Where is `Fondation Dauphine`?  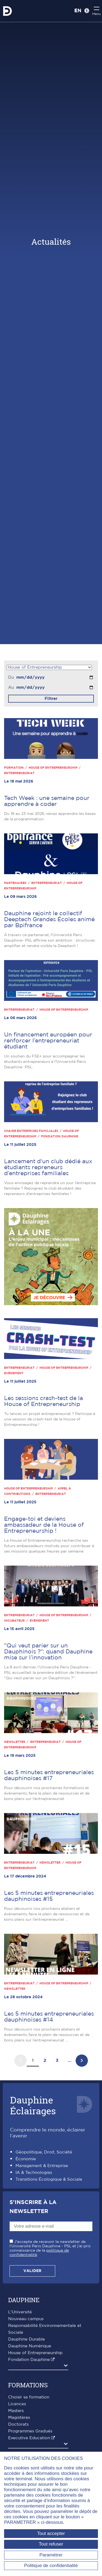
Fondation Dauphine is located at coordinates (29, 2360).